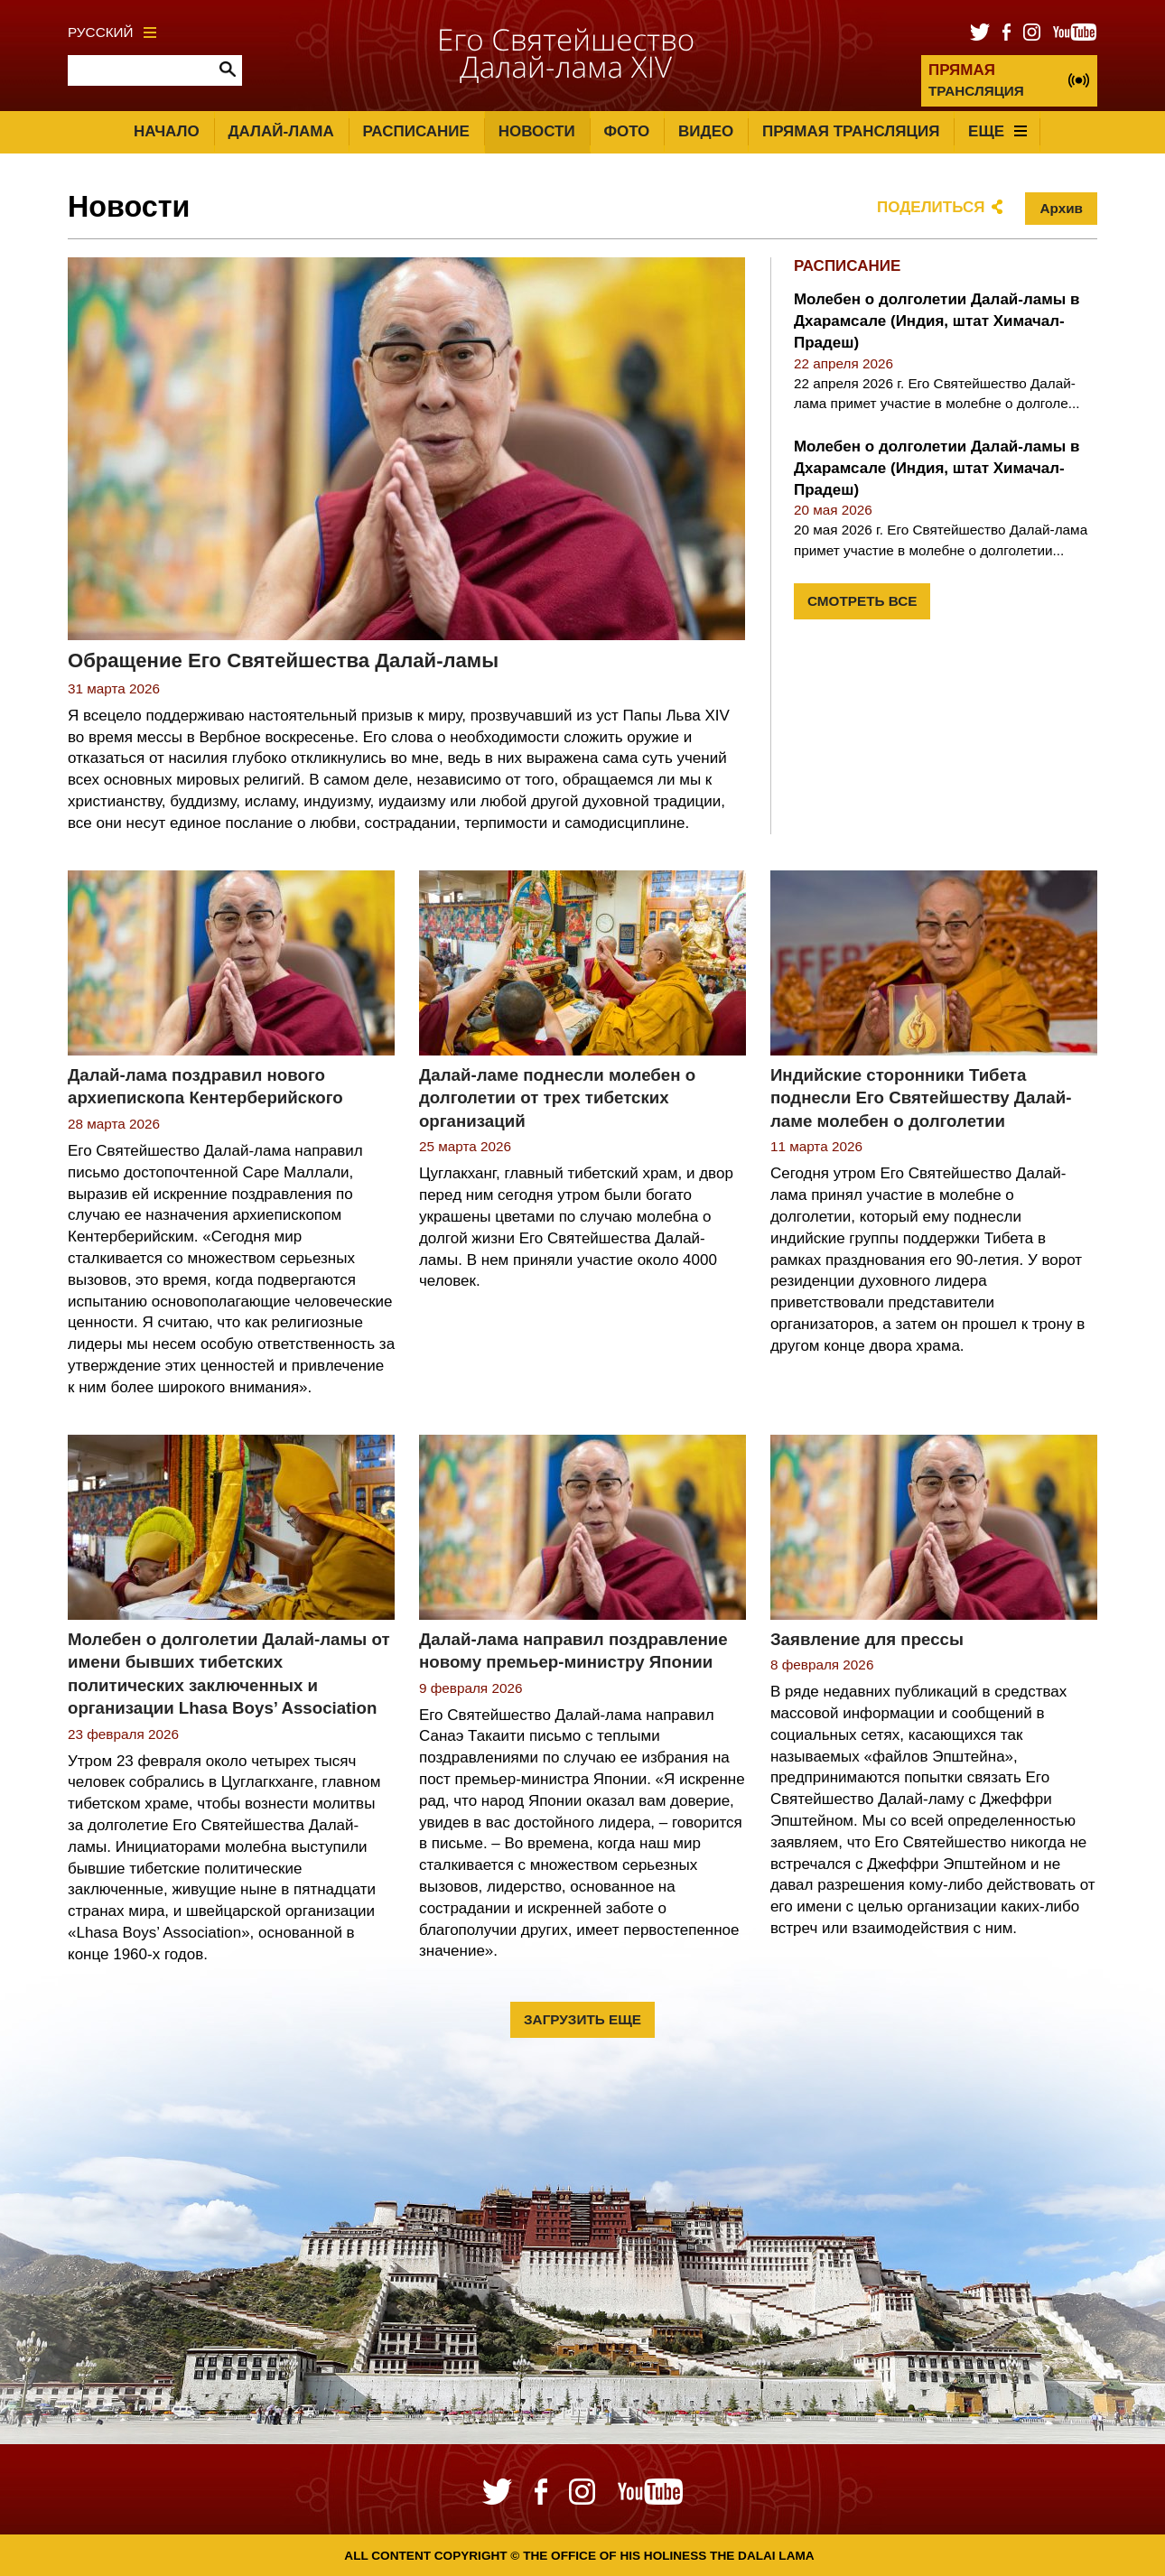 Image resolution: width=1165 pixels, height=2576 pixels. Describe the element at coordinates (537, 131) in the screenshot. I see `Новости` at that location.